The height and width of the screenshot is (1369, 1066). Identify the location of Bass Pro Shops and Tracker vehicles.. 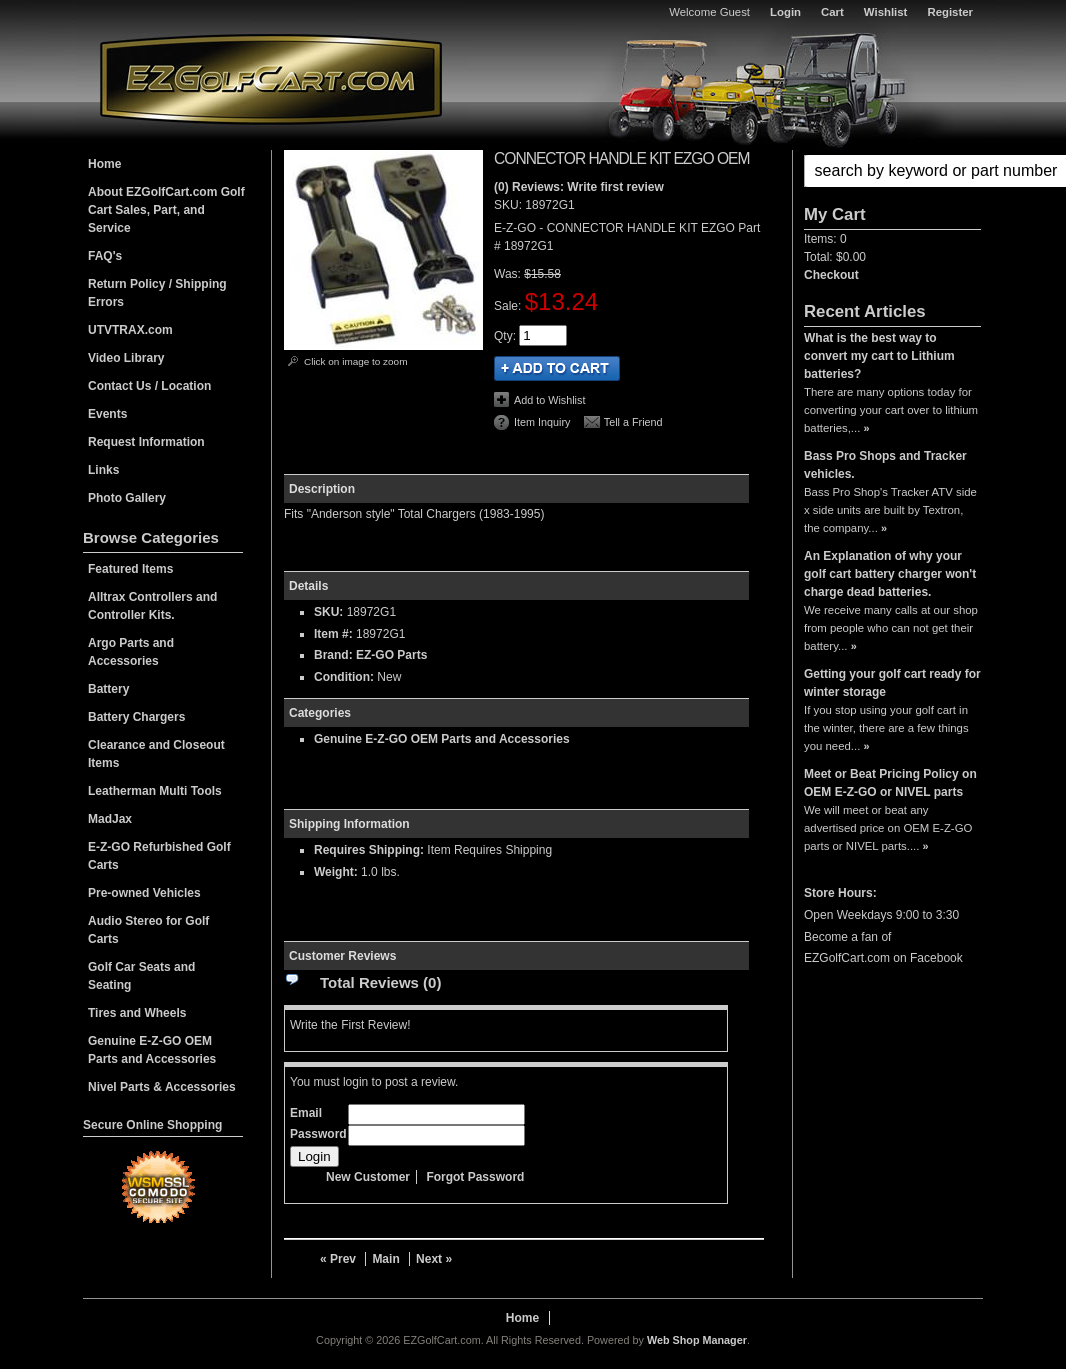
(885, 465).